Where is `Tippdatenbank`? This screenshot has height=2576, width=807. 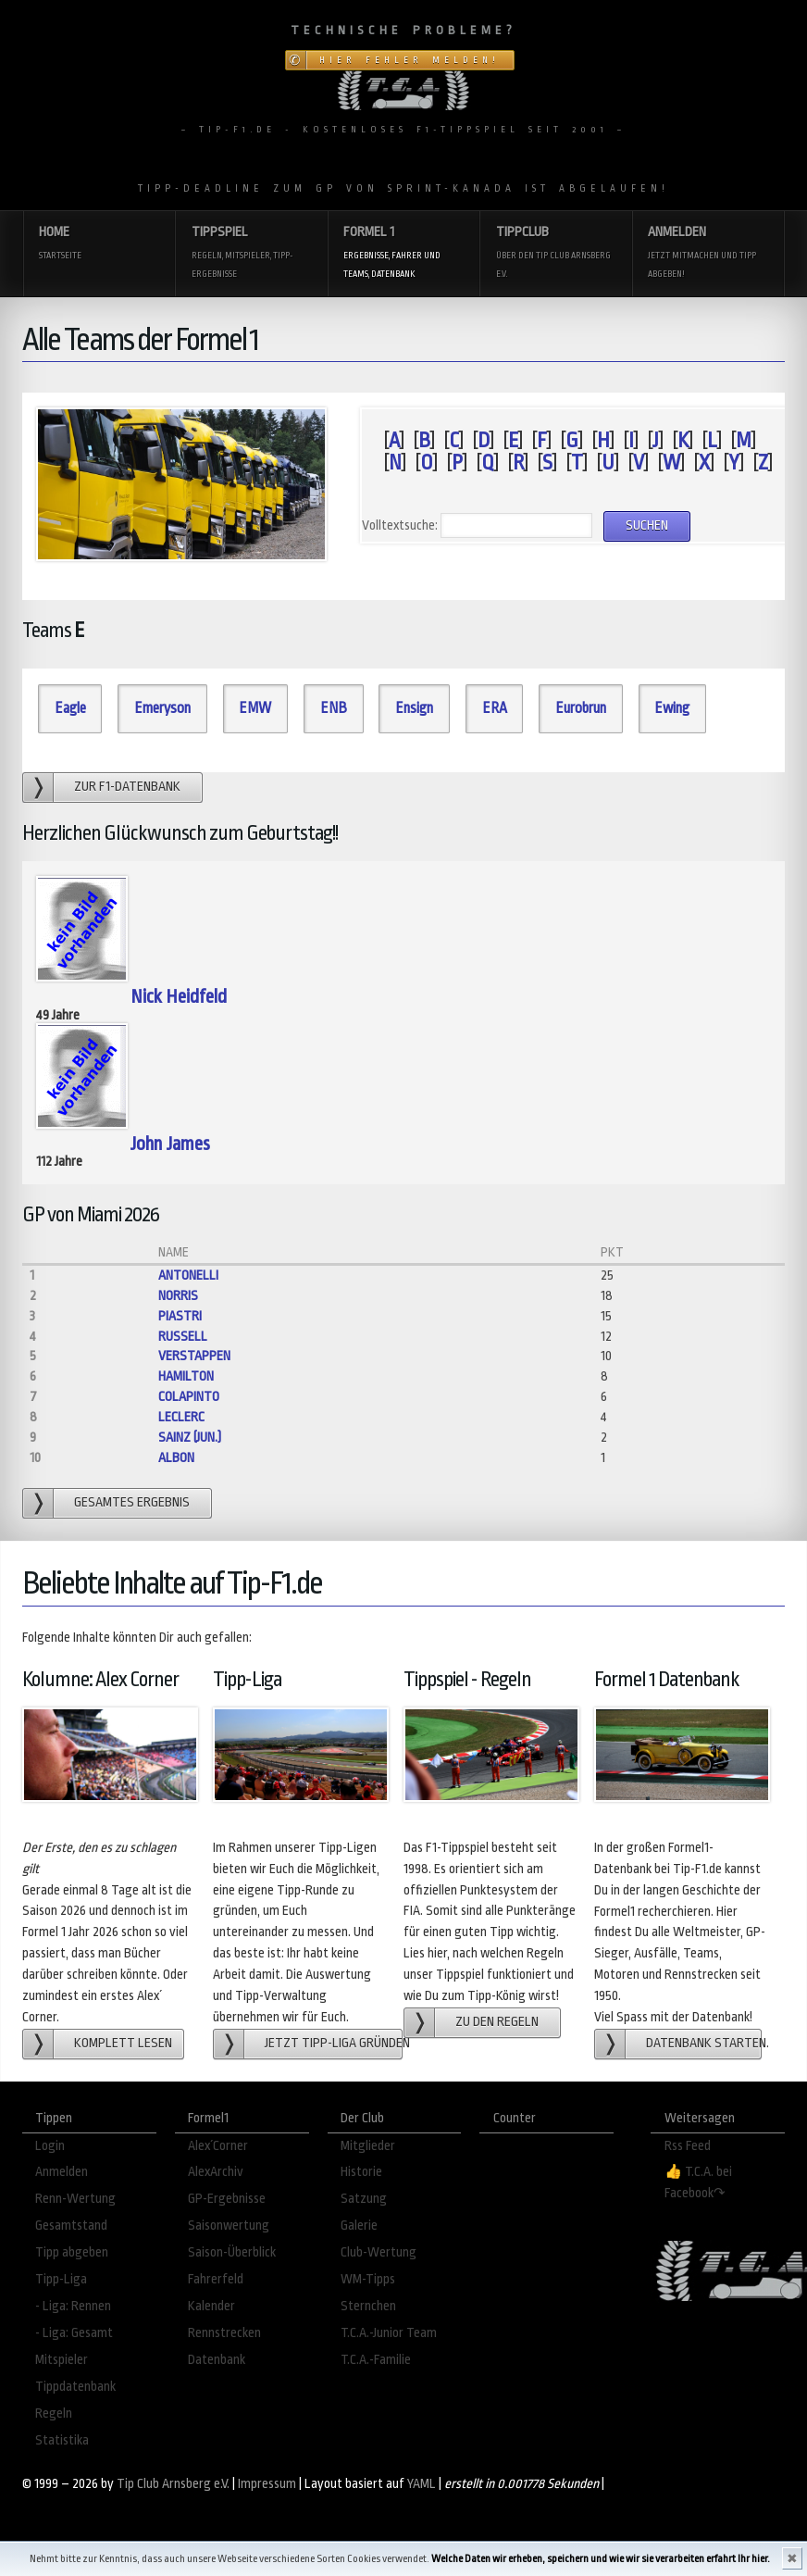
Tippdatenbank is located at coordinates (75, 2387).